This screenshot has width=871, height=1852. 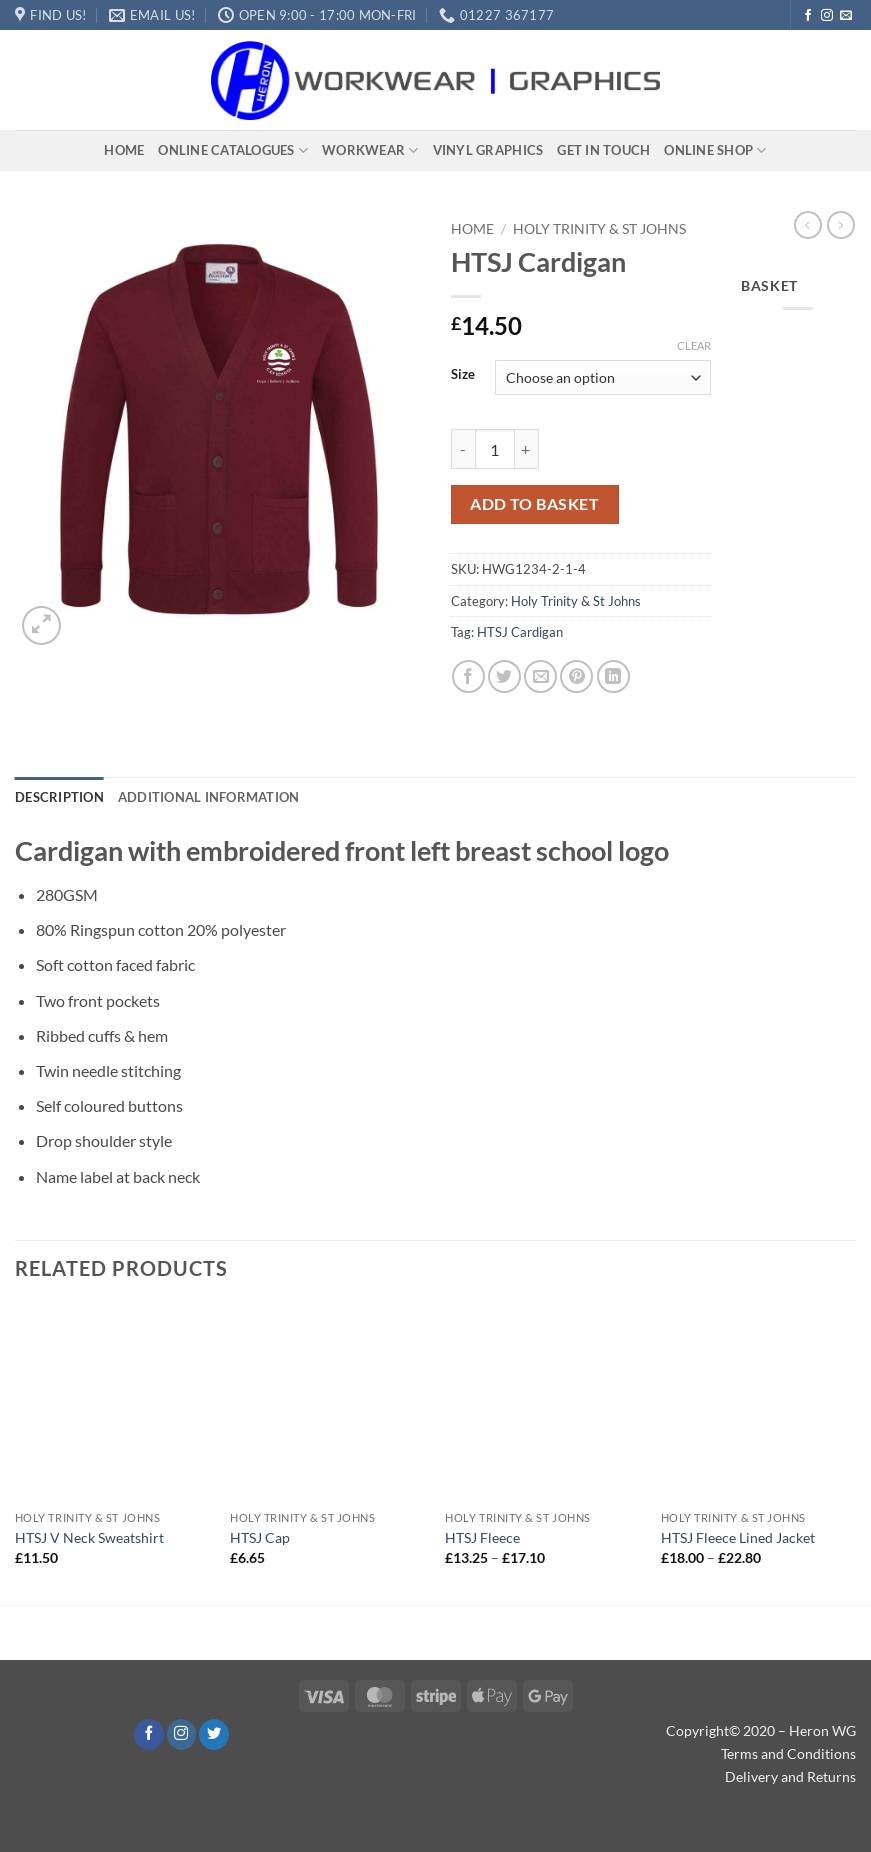 I want to click on HTSJ Cap, so click(x=260, y=1537).